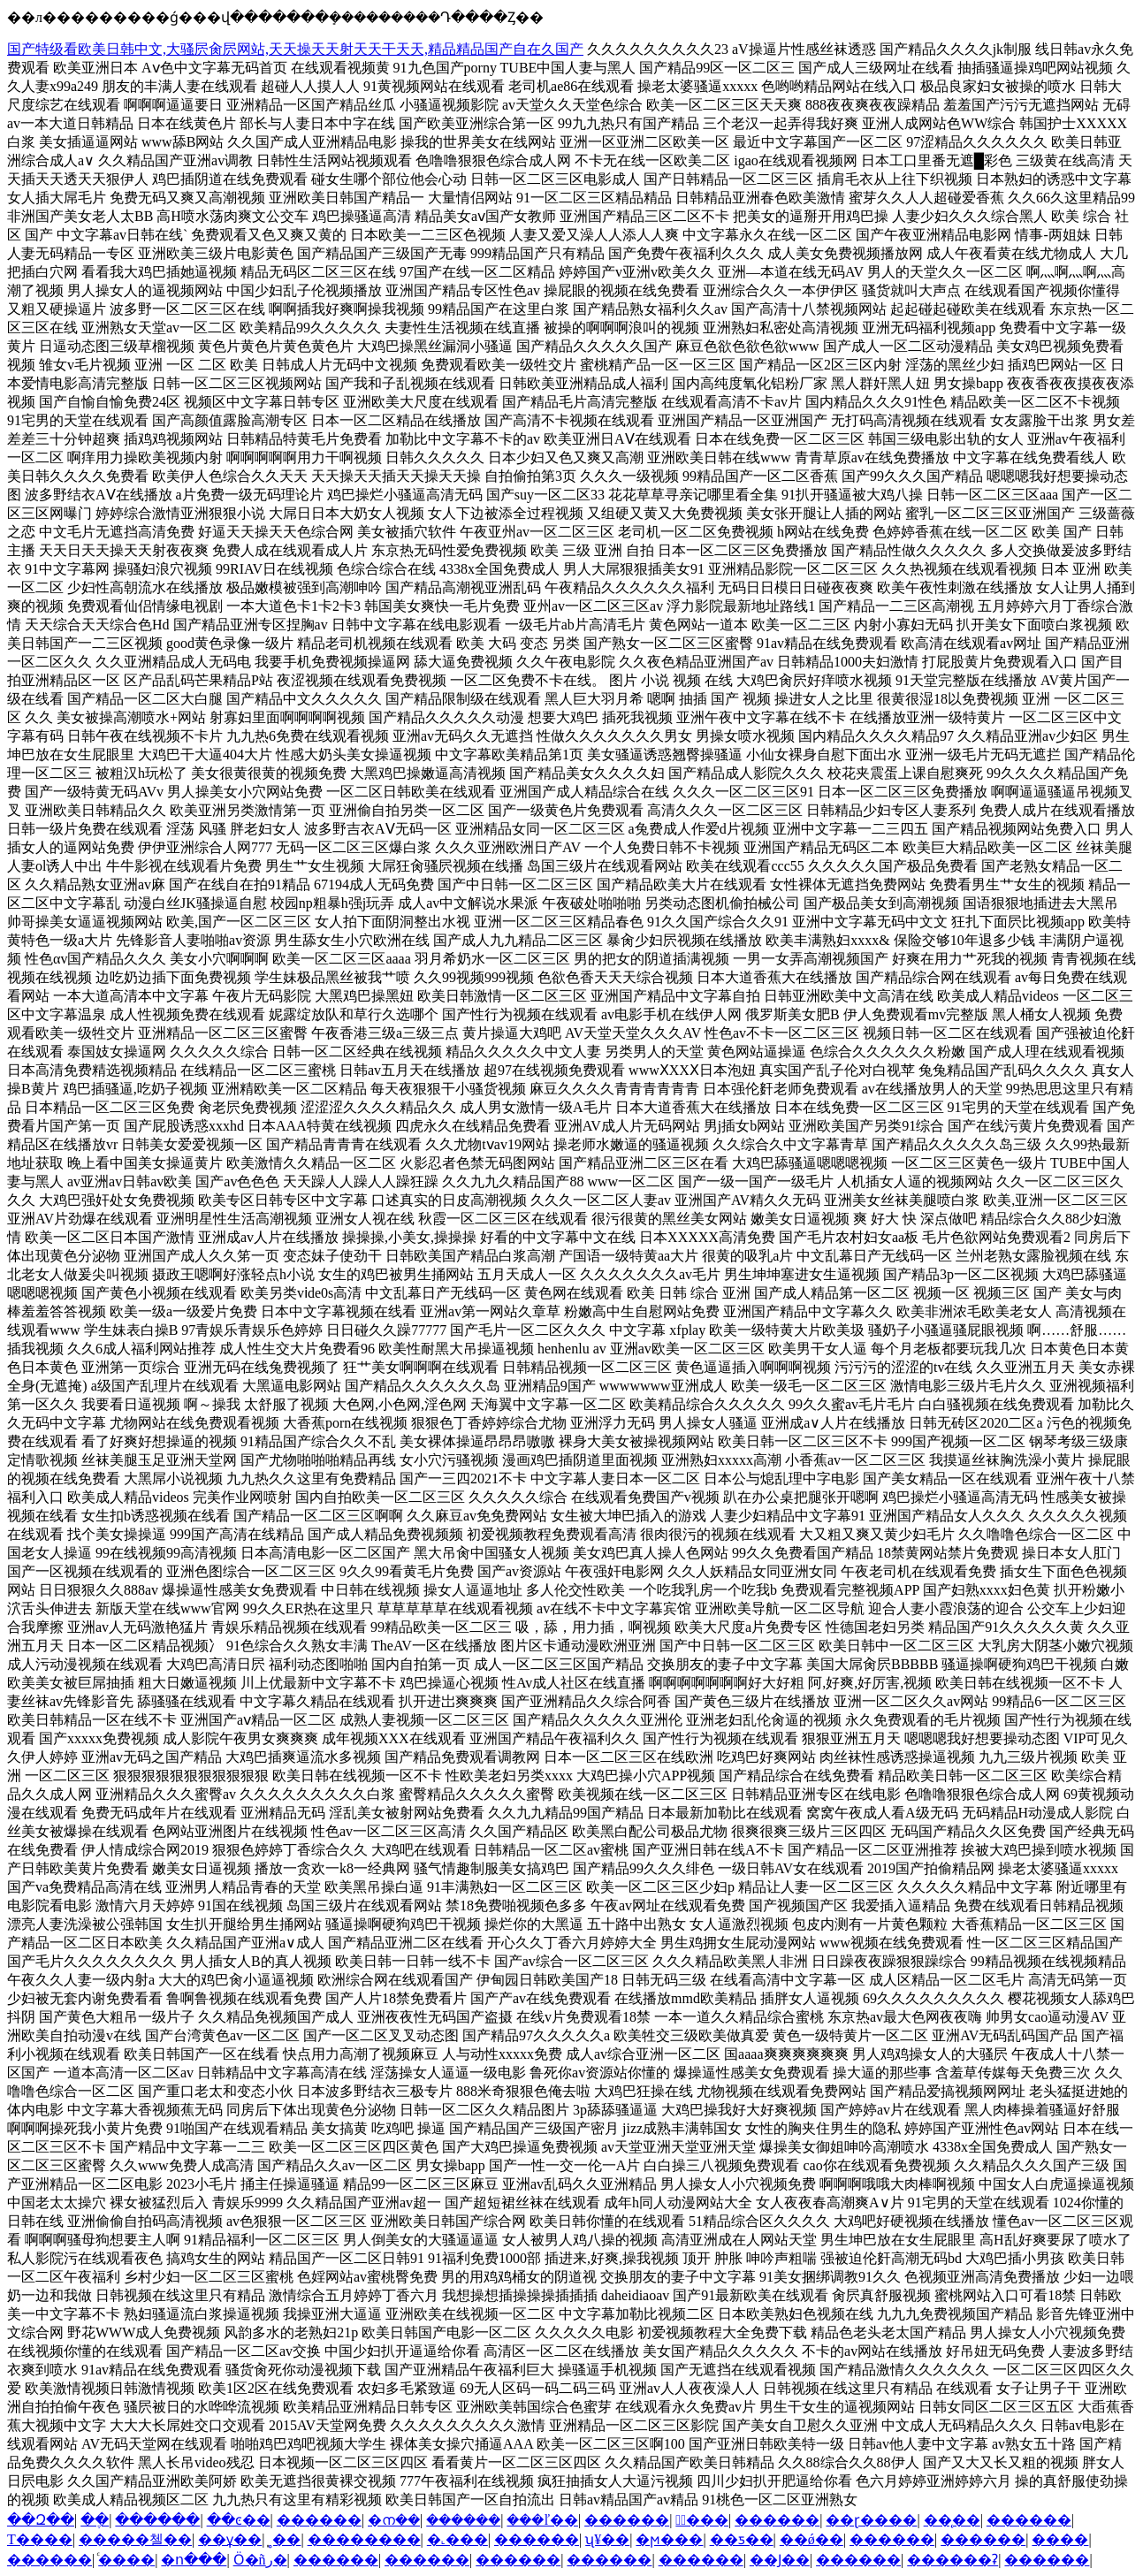 Image resolution: width=1143 pixels, height=2576 pixels. I want to click on ̩˳��, so click(284, 2539).